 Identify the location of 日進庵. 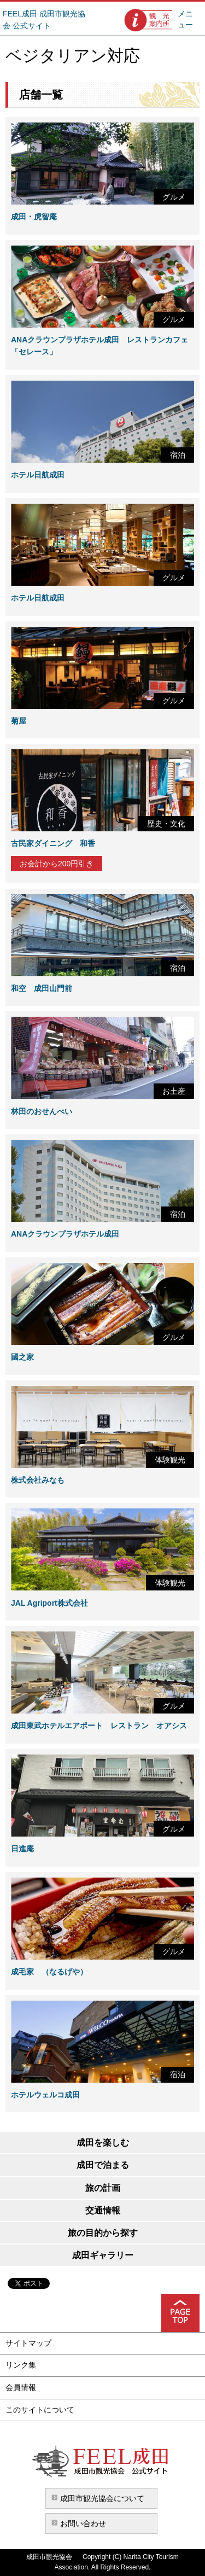
(22, 1848).